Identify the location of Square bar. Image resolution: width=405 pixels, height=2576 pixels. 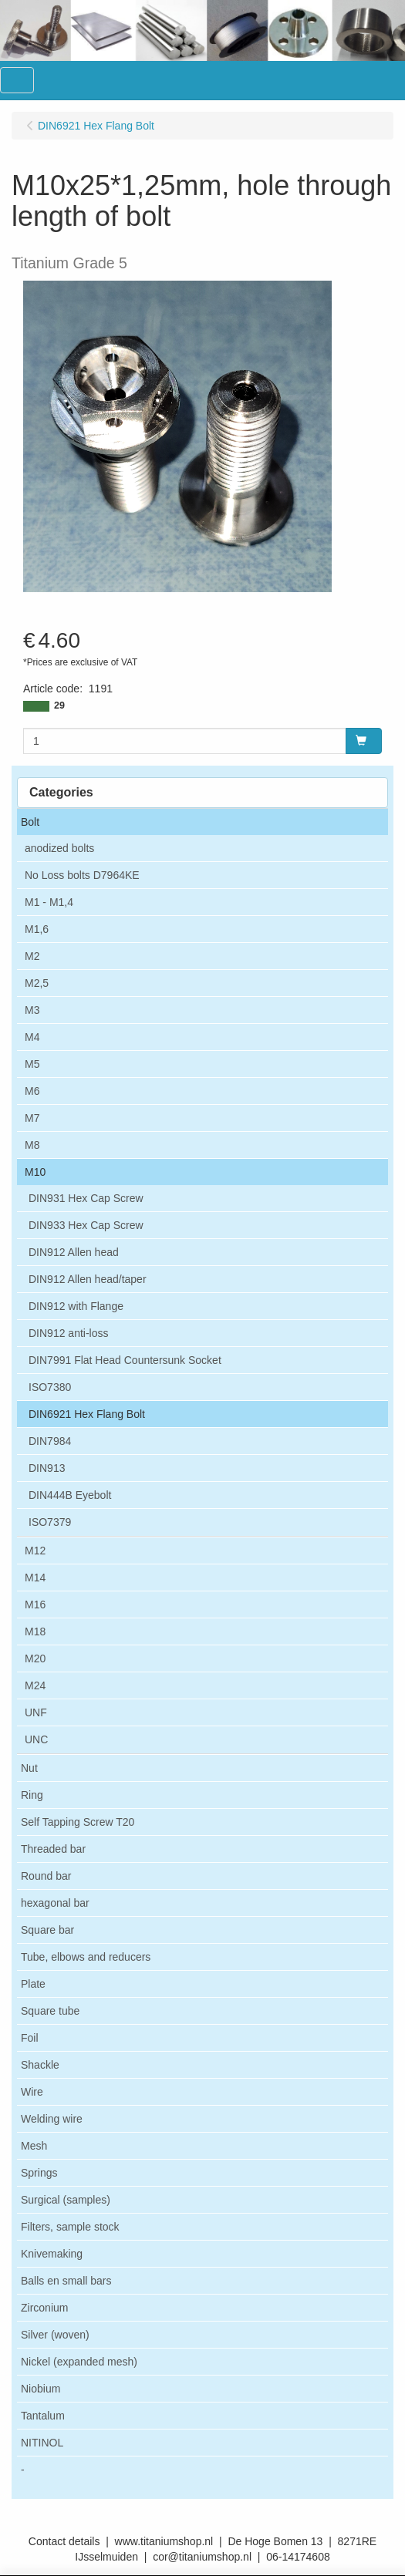
(47, 1930).